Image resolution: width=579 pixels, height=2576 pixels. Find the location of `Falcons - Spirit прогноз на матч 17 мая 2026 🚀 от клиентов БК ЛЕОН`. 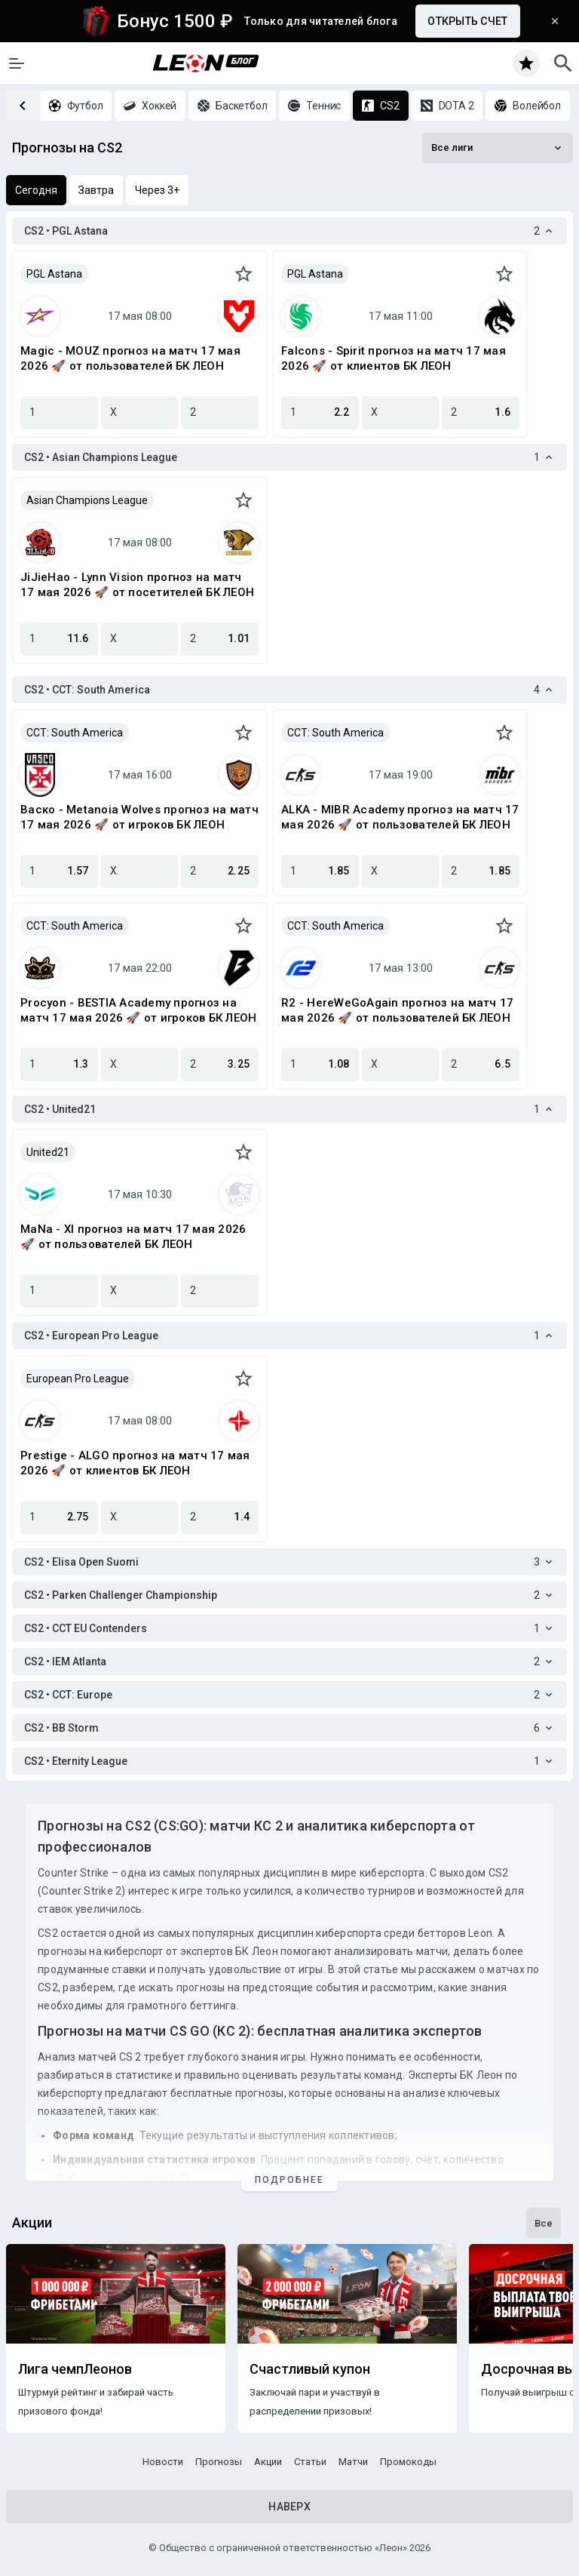

Falcons - Spirit прогноз на матч 17 мая 2026 🚀 от клиентов БК ЛЕОН is located at coordinates (393, 358).